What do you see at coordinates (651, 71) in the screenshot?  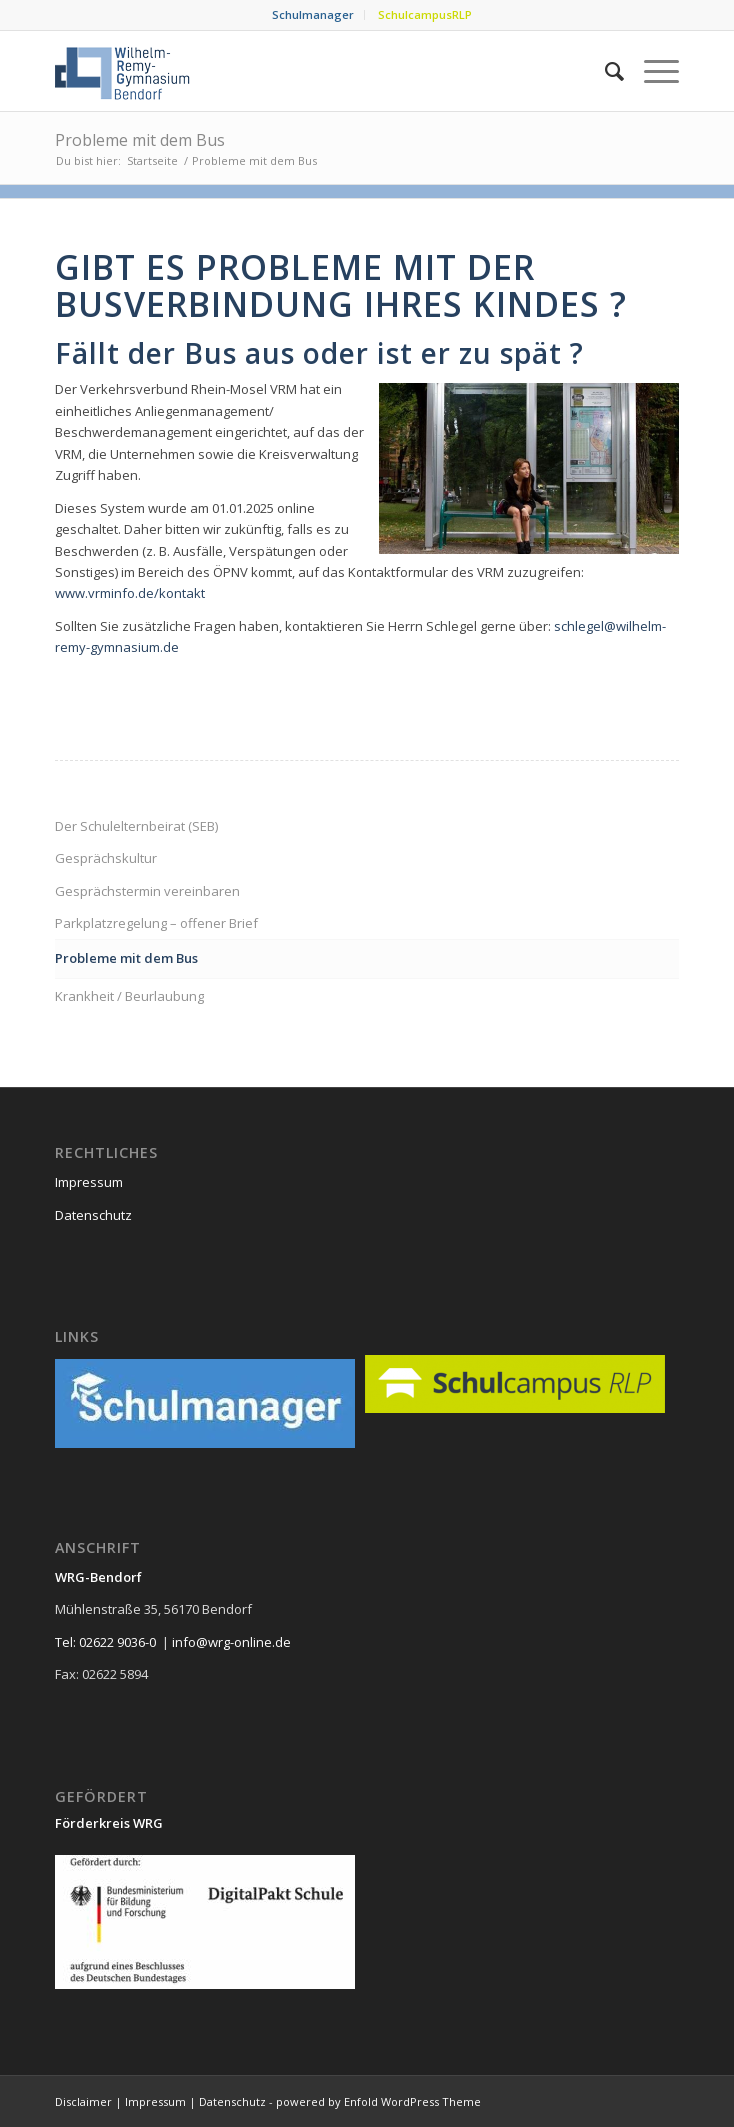 I see `[Menü]` at bounding box center [651, 71].